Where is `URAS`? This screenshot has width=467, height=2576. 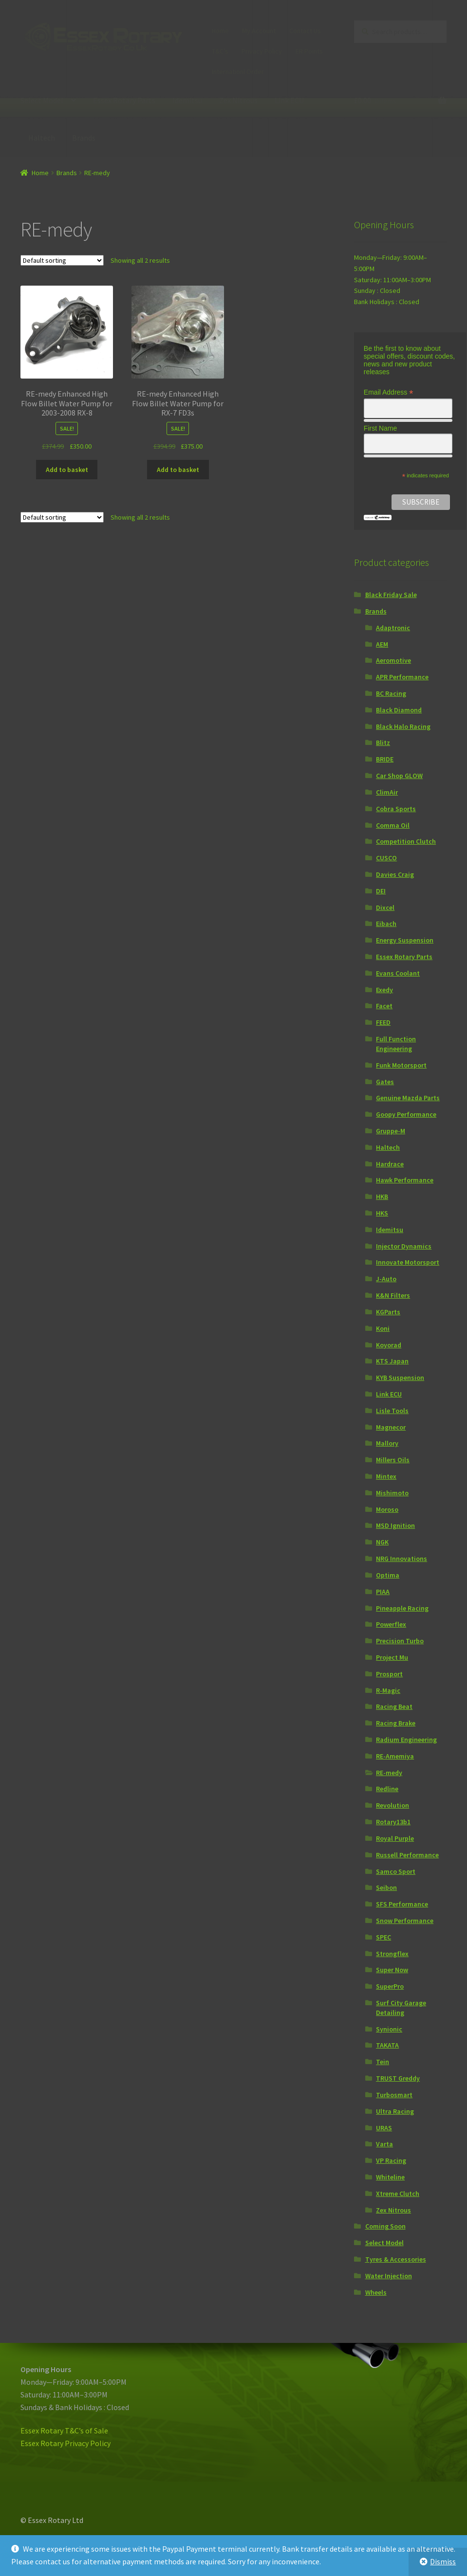
URAS is located at coordinates (384, 2127).